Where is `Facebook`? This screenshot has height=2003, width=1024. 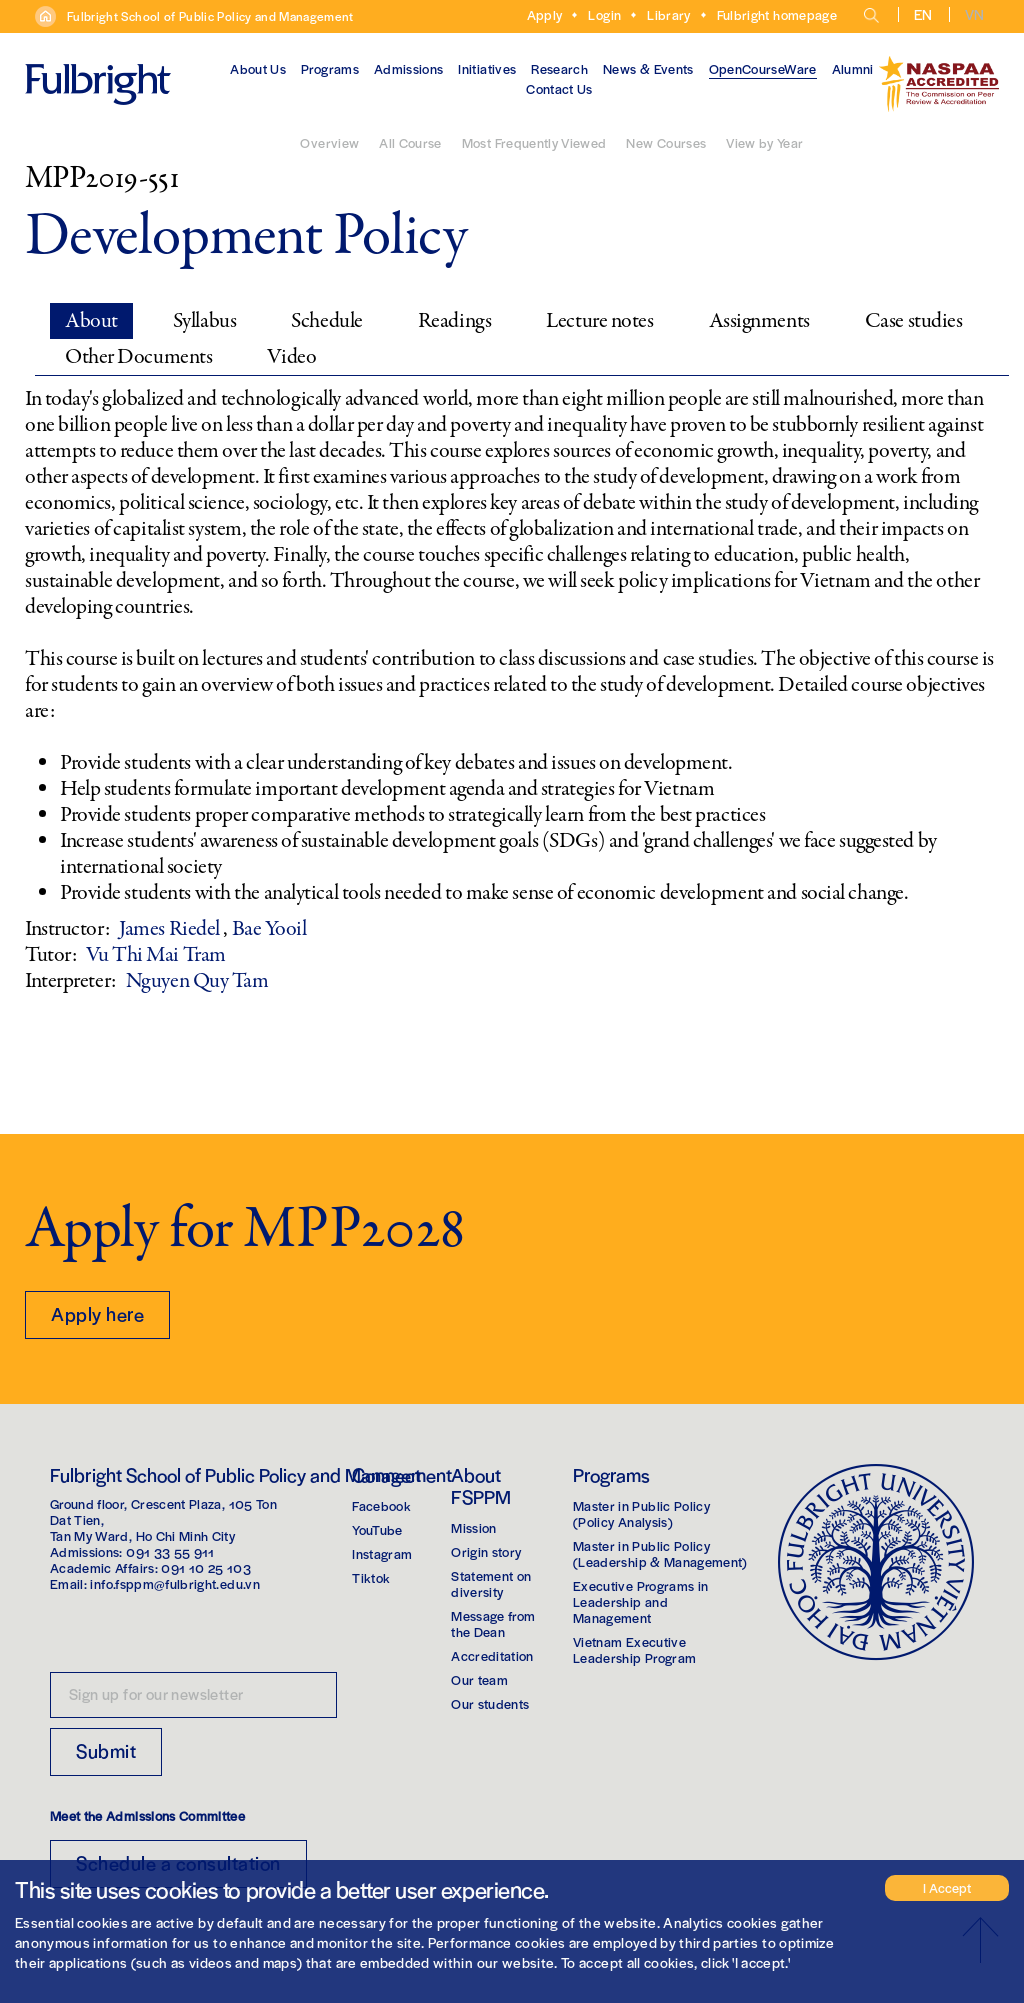 Facebook is located at coordinates (381, 1505).